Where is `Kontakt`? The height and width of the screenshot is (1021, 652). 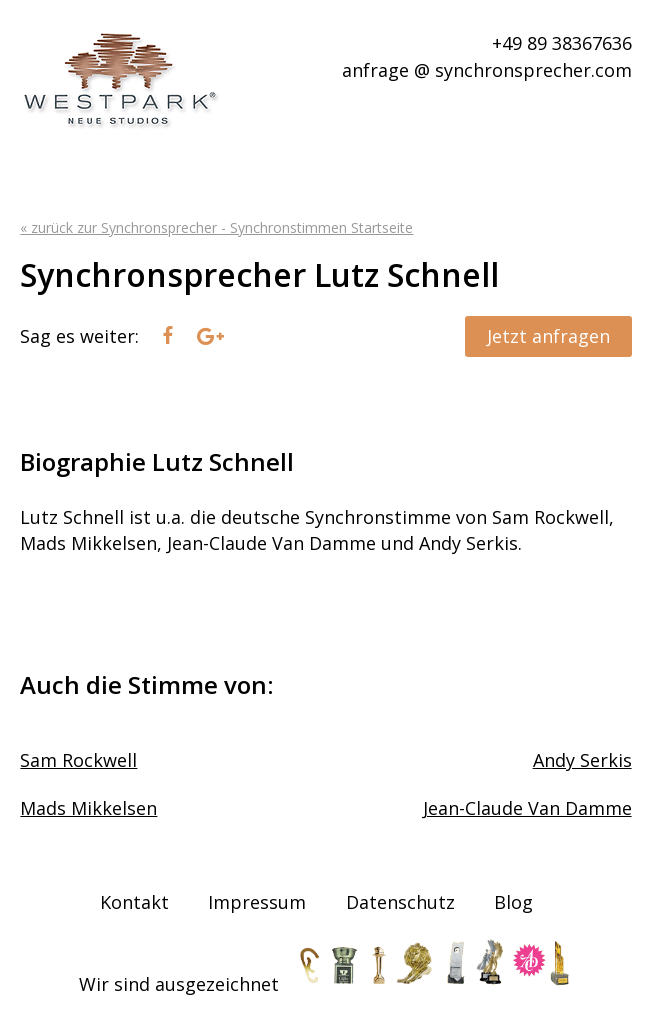 Kontakt is located at coordinates (134, 902).